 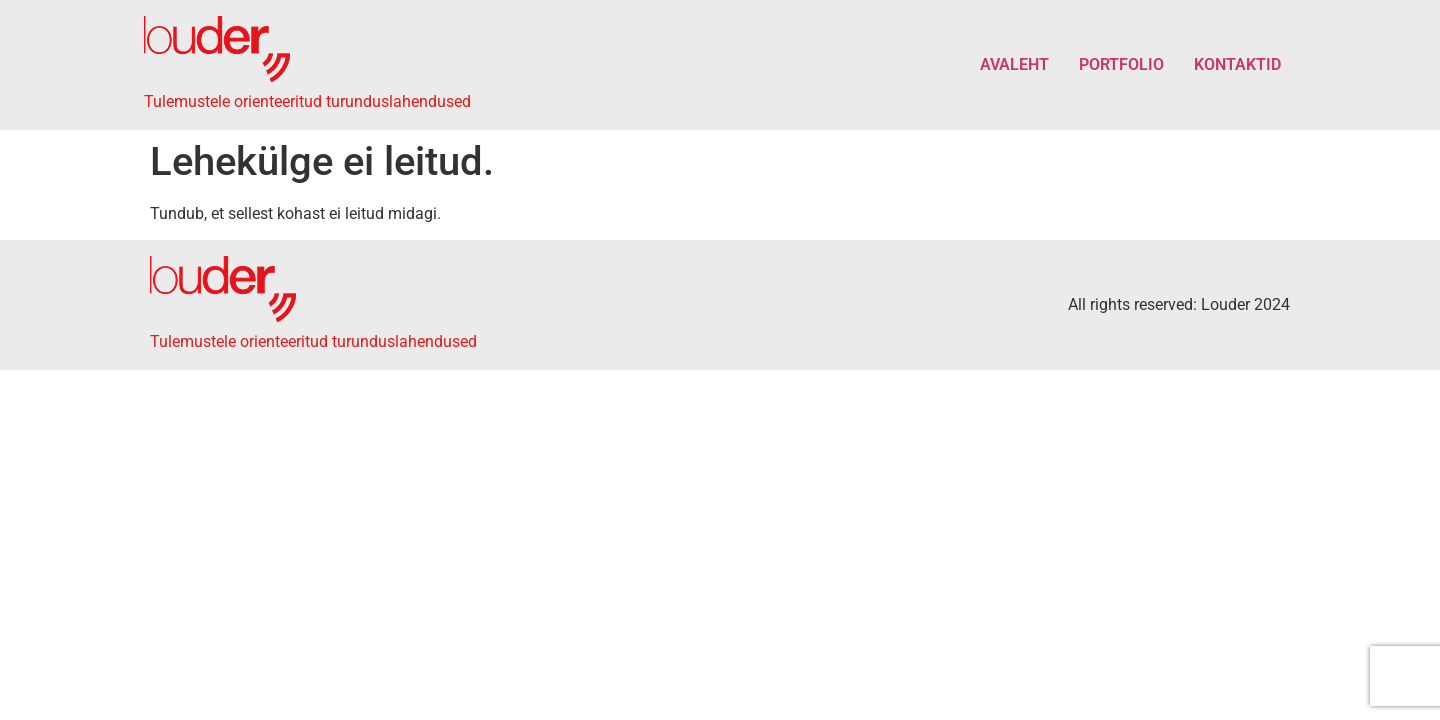 I want to click on PORTFOLIO, so click(x=1121, y=64).